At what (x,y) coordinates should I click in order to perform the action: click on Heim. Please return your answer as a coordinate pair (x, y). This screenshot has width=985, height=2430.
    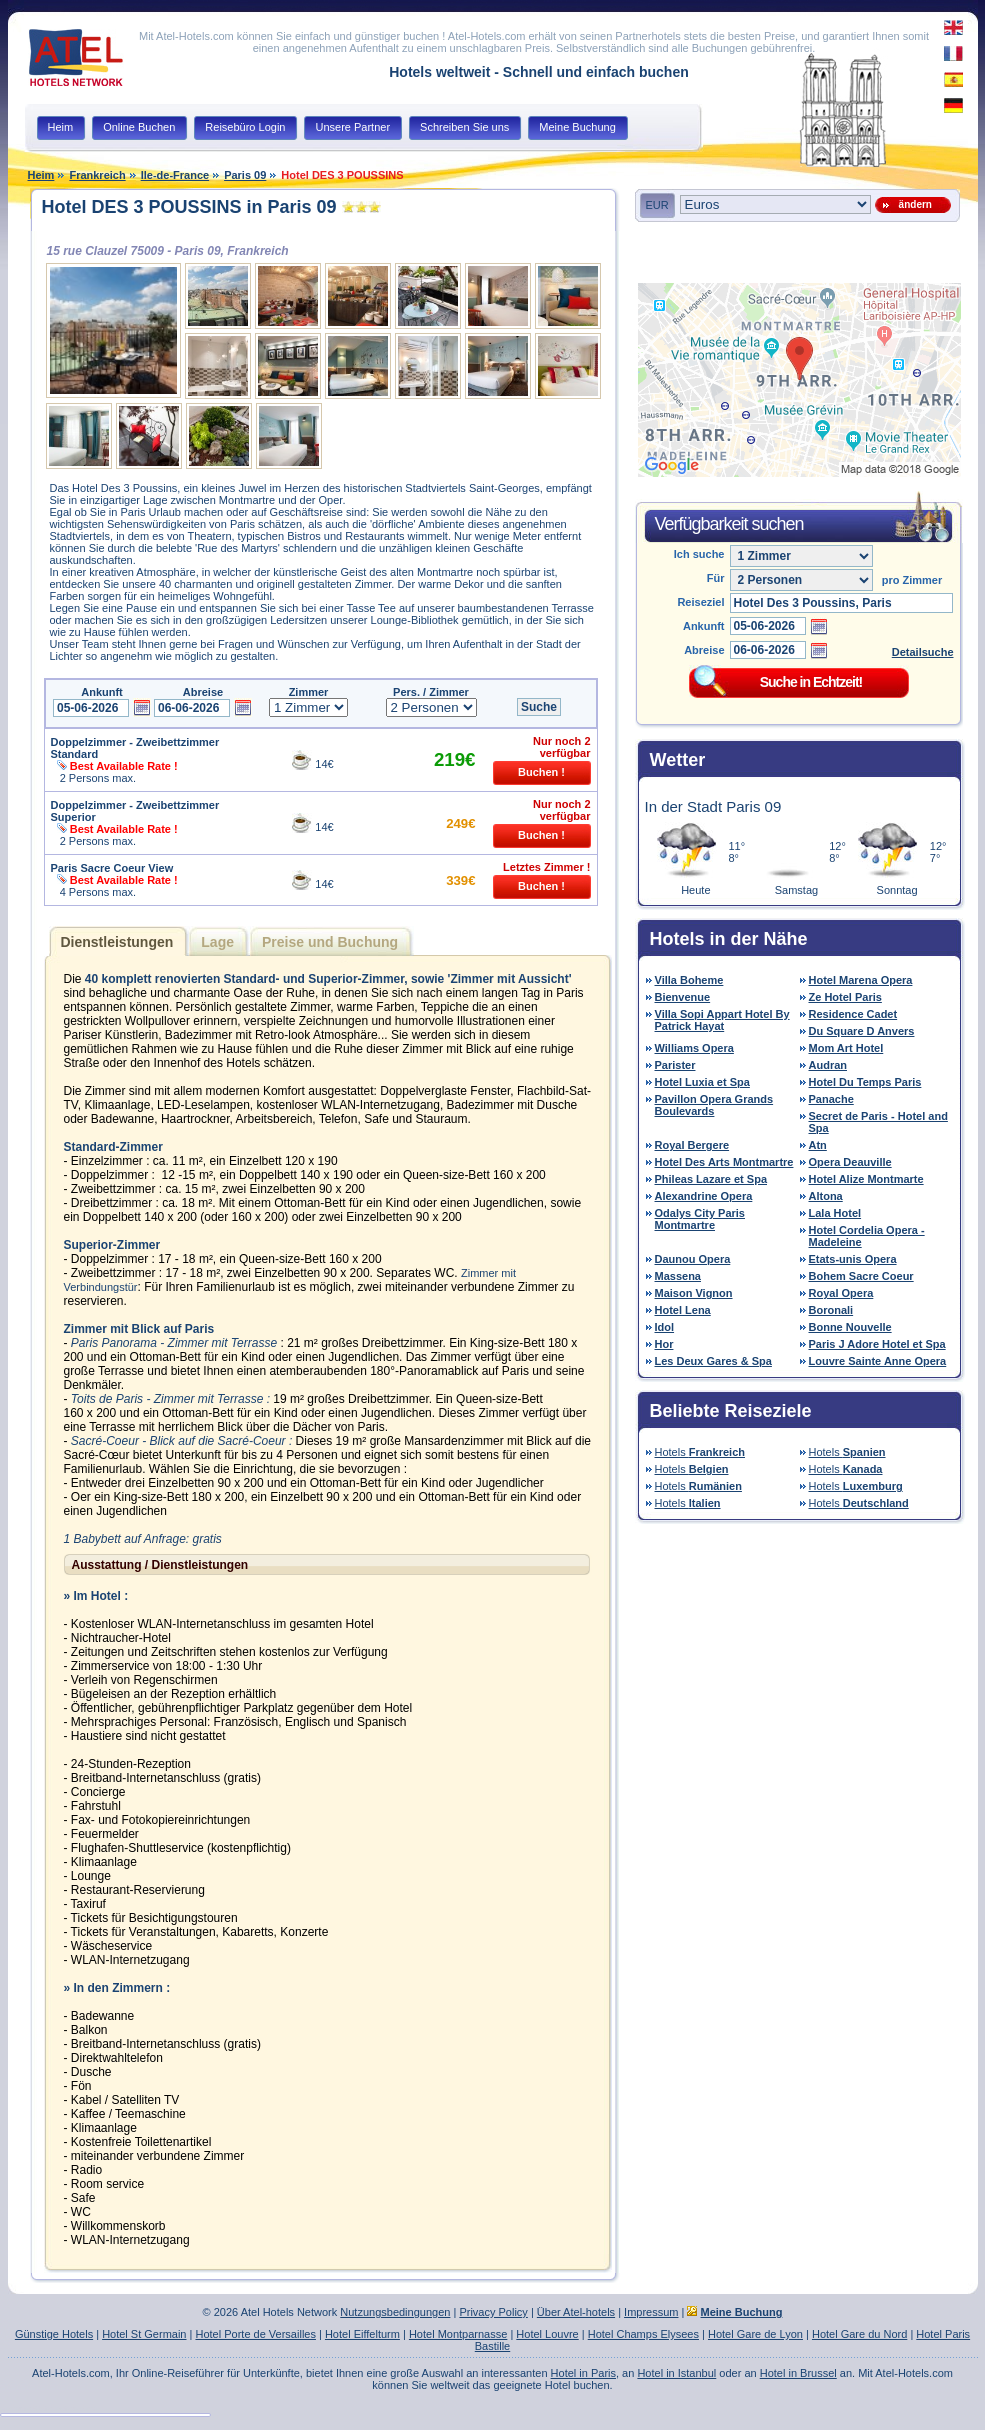
    Looking at the image, I should click on (41, 175).